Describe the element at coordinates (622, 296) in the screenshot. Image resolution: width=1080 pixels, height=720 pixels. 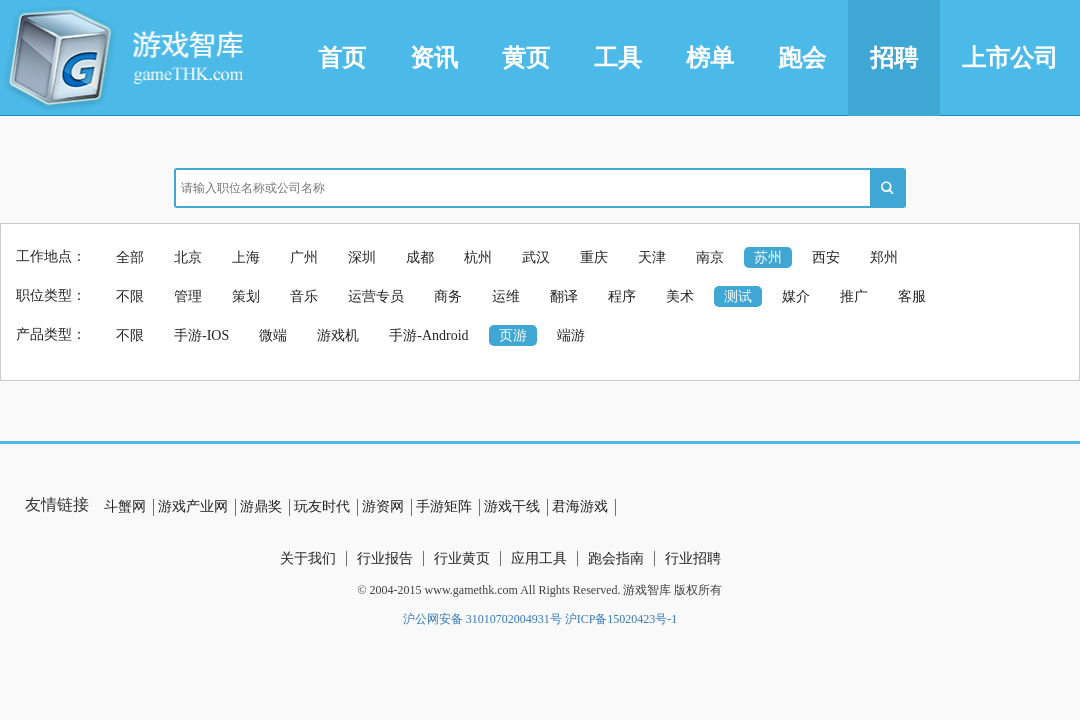
I see `程序` at that location.